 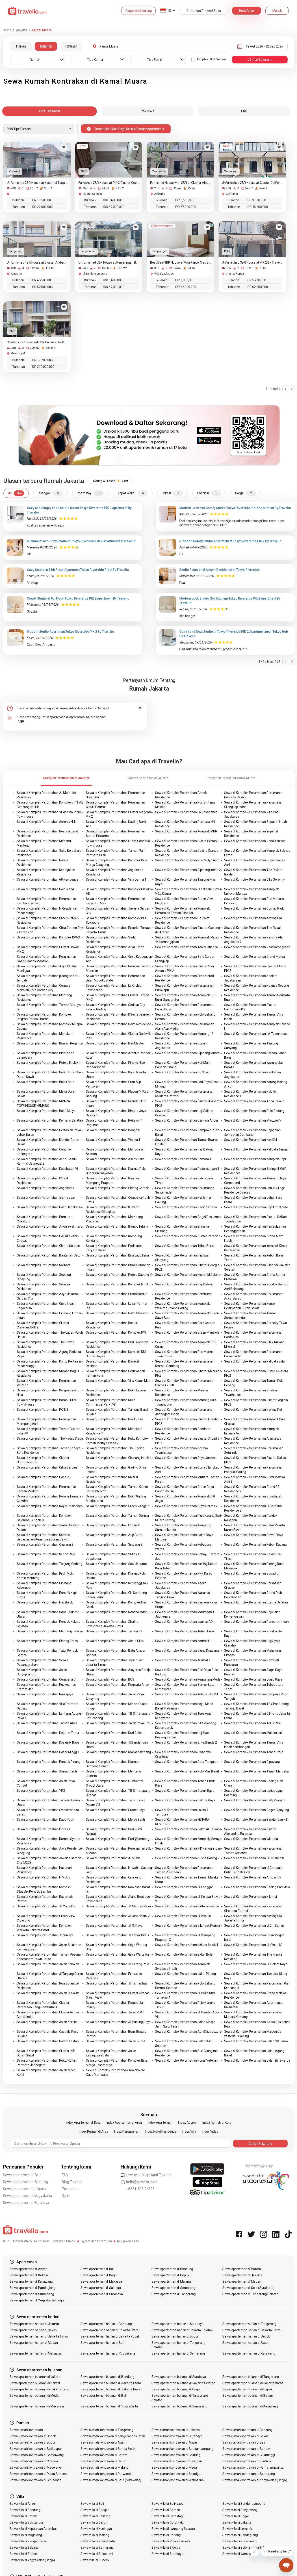 I want to click on Sewa di Komplek Perumahan Al Munir, so click(x=113, y=1858).